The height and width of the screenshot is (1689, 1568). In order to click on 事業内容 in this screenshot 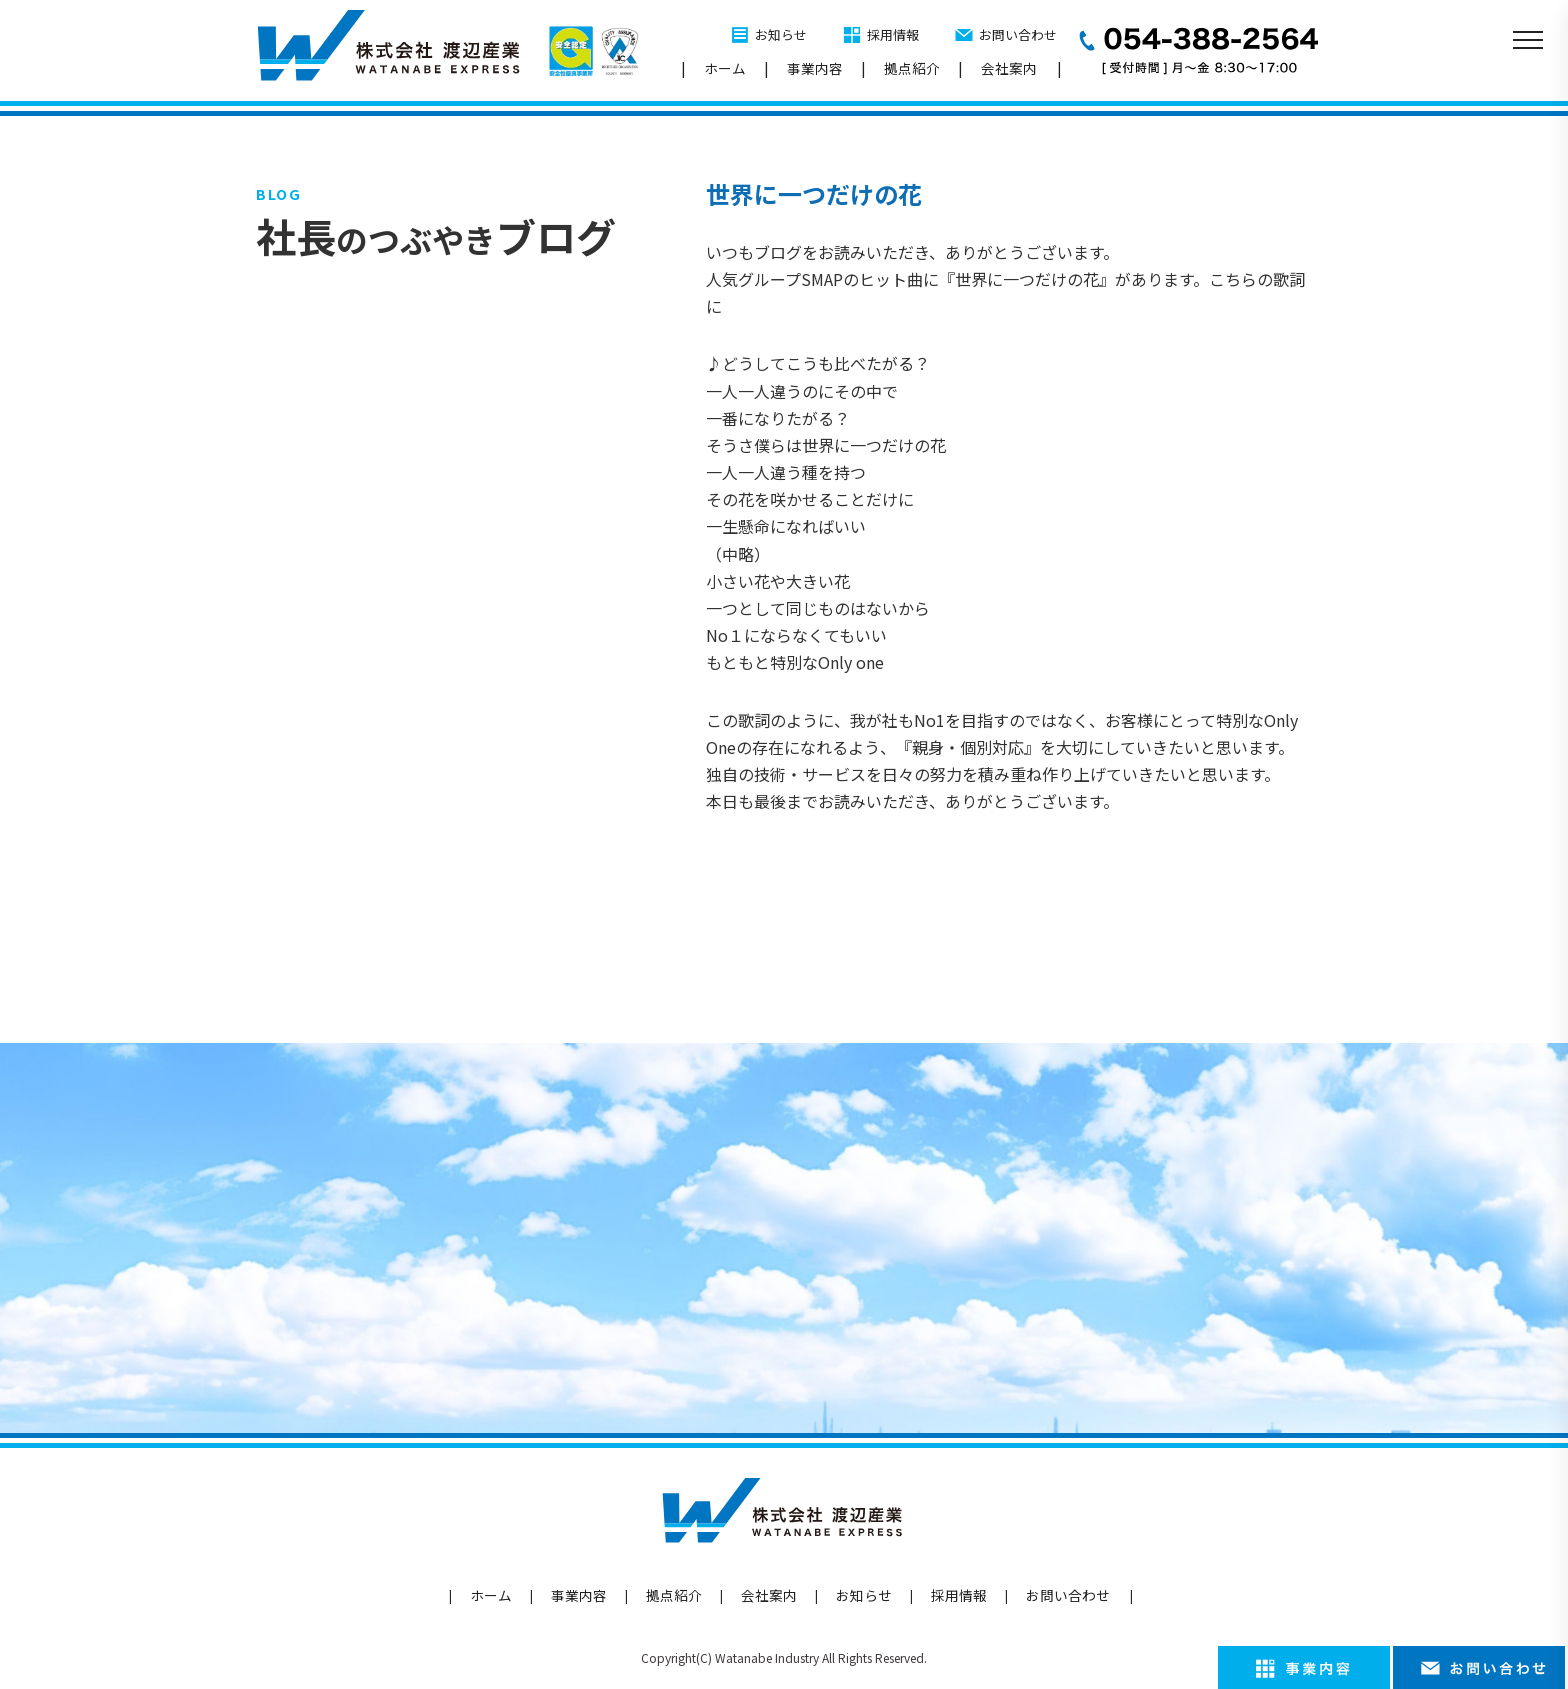, I will do `click(815, 68)`.